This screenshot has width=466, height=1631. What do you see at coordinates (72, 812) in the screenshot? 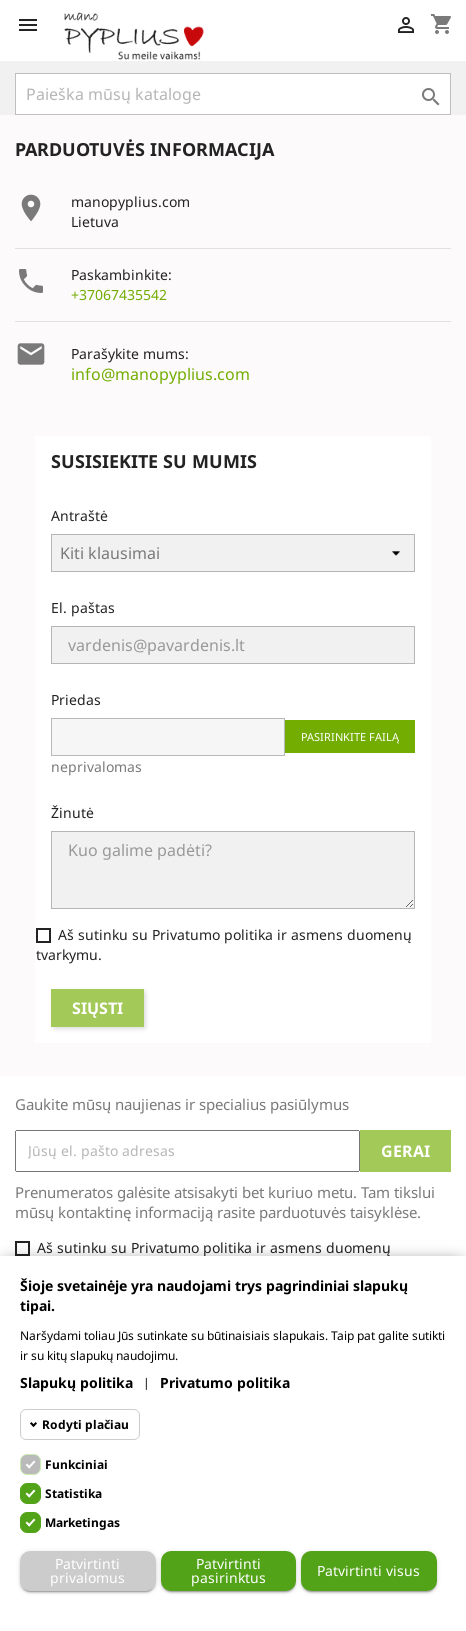
I see `Žinutė` at bounding box center [72, 812].